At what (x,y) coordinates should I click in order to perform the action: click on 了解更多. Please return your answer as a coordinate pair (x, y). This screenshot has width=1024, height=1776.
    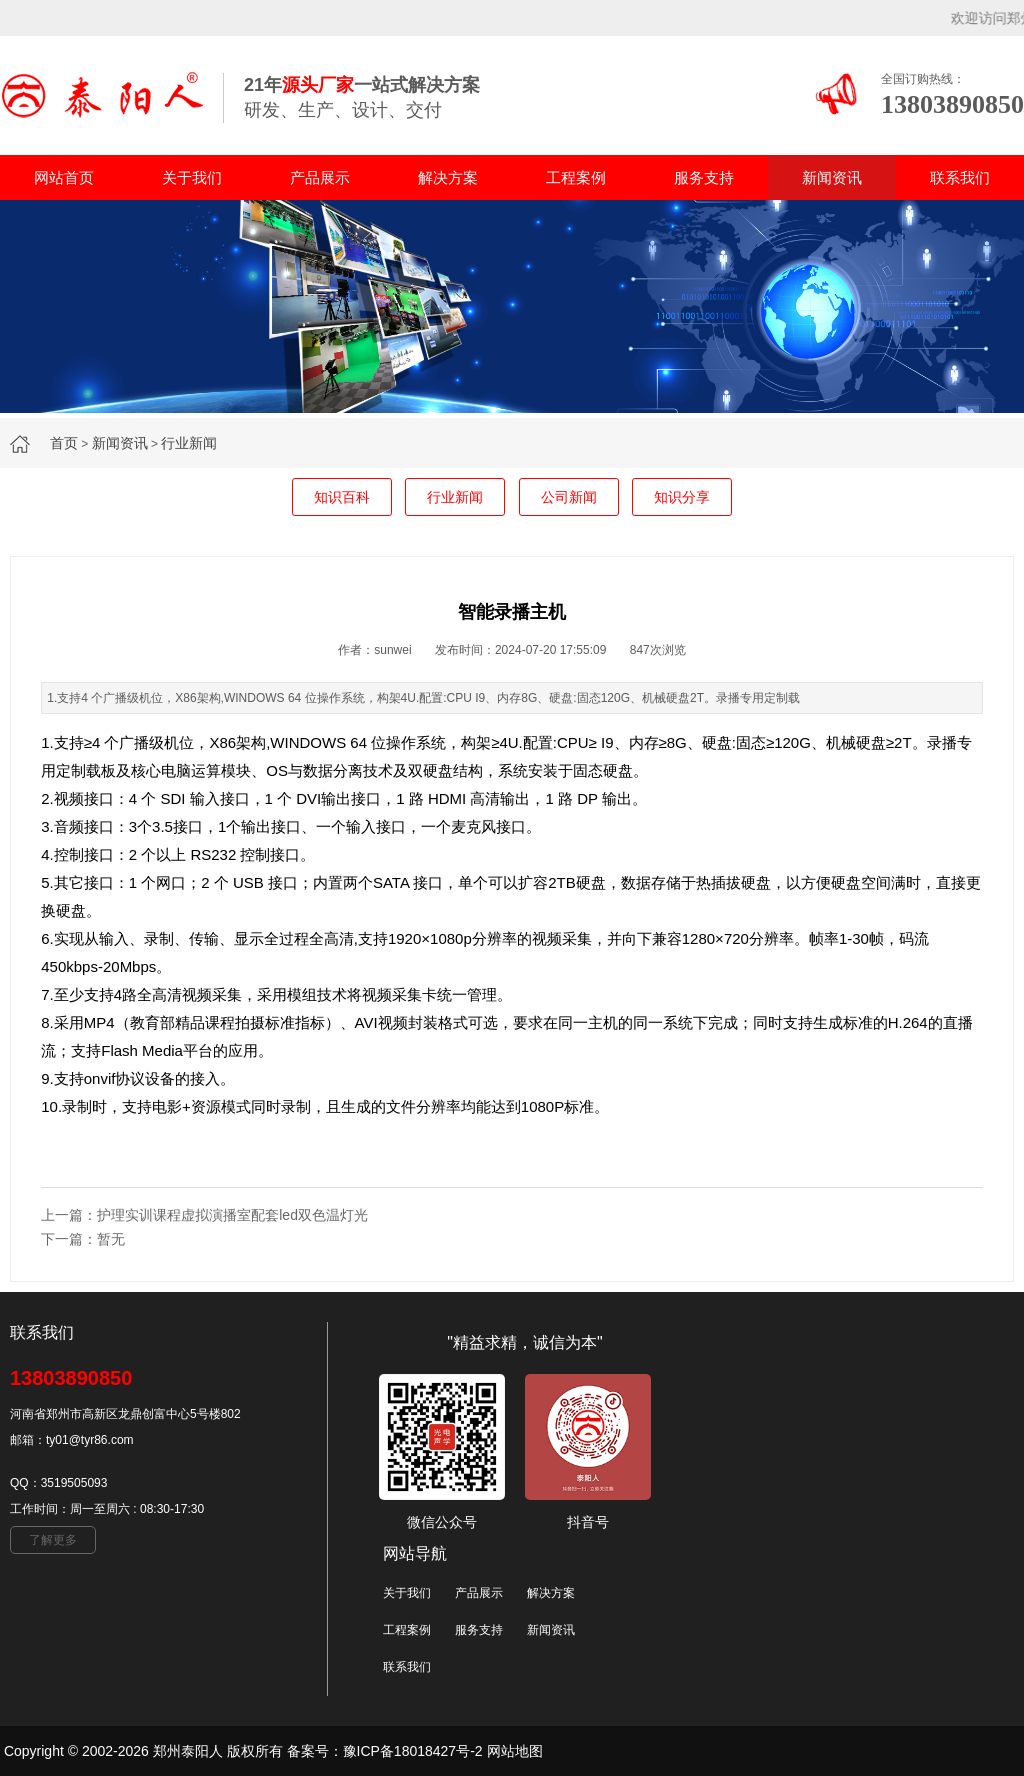
    Looking at the image, I should click on (53, 1540).